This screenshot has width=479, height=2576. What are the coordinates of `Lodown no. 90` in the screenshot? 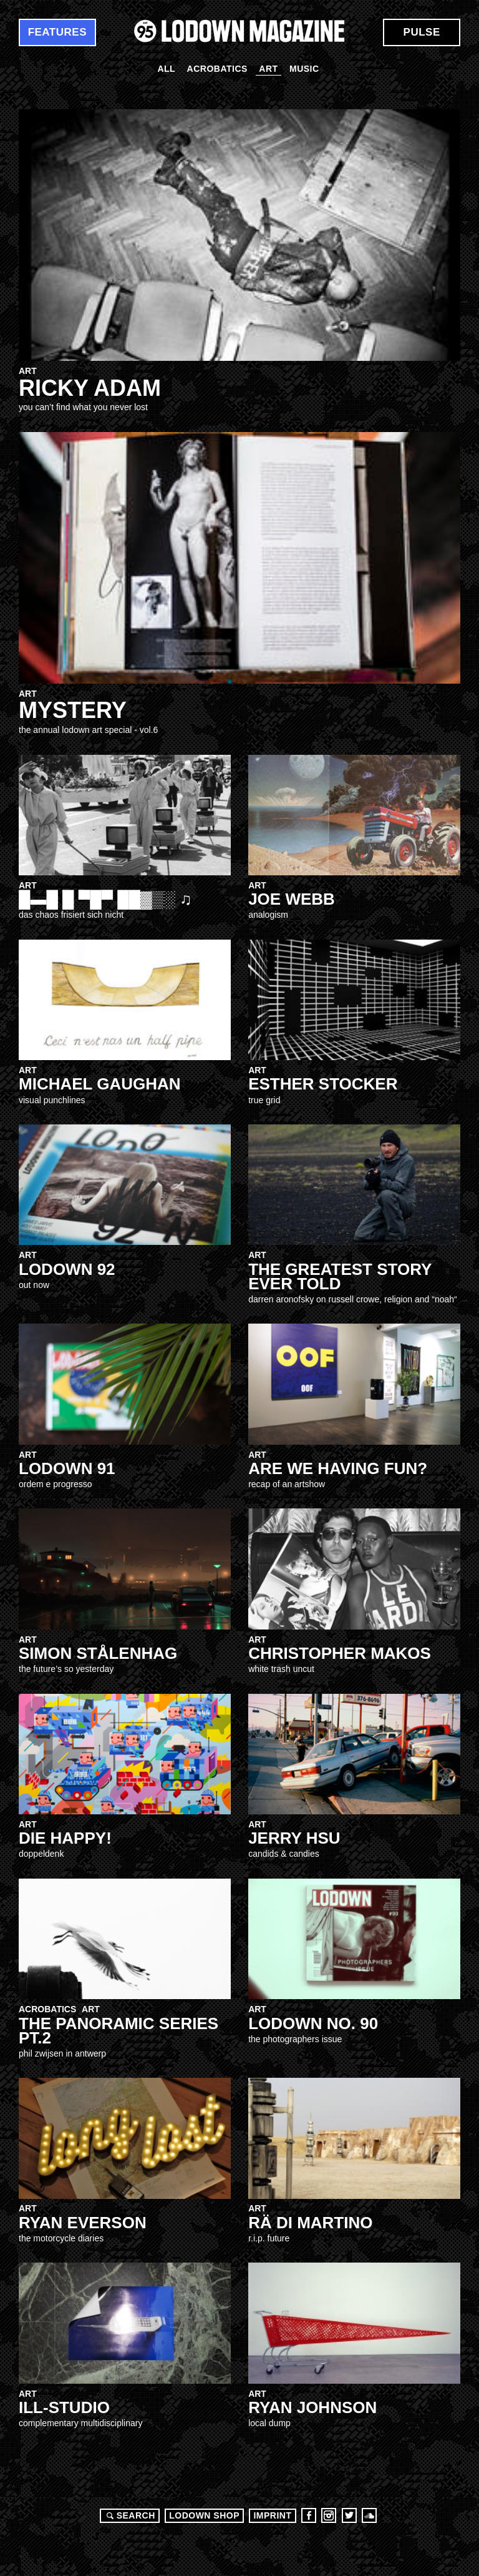 It's located at (313, 2023).